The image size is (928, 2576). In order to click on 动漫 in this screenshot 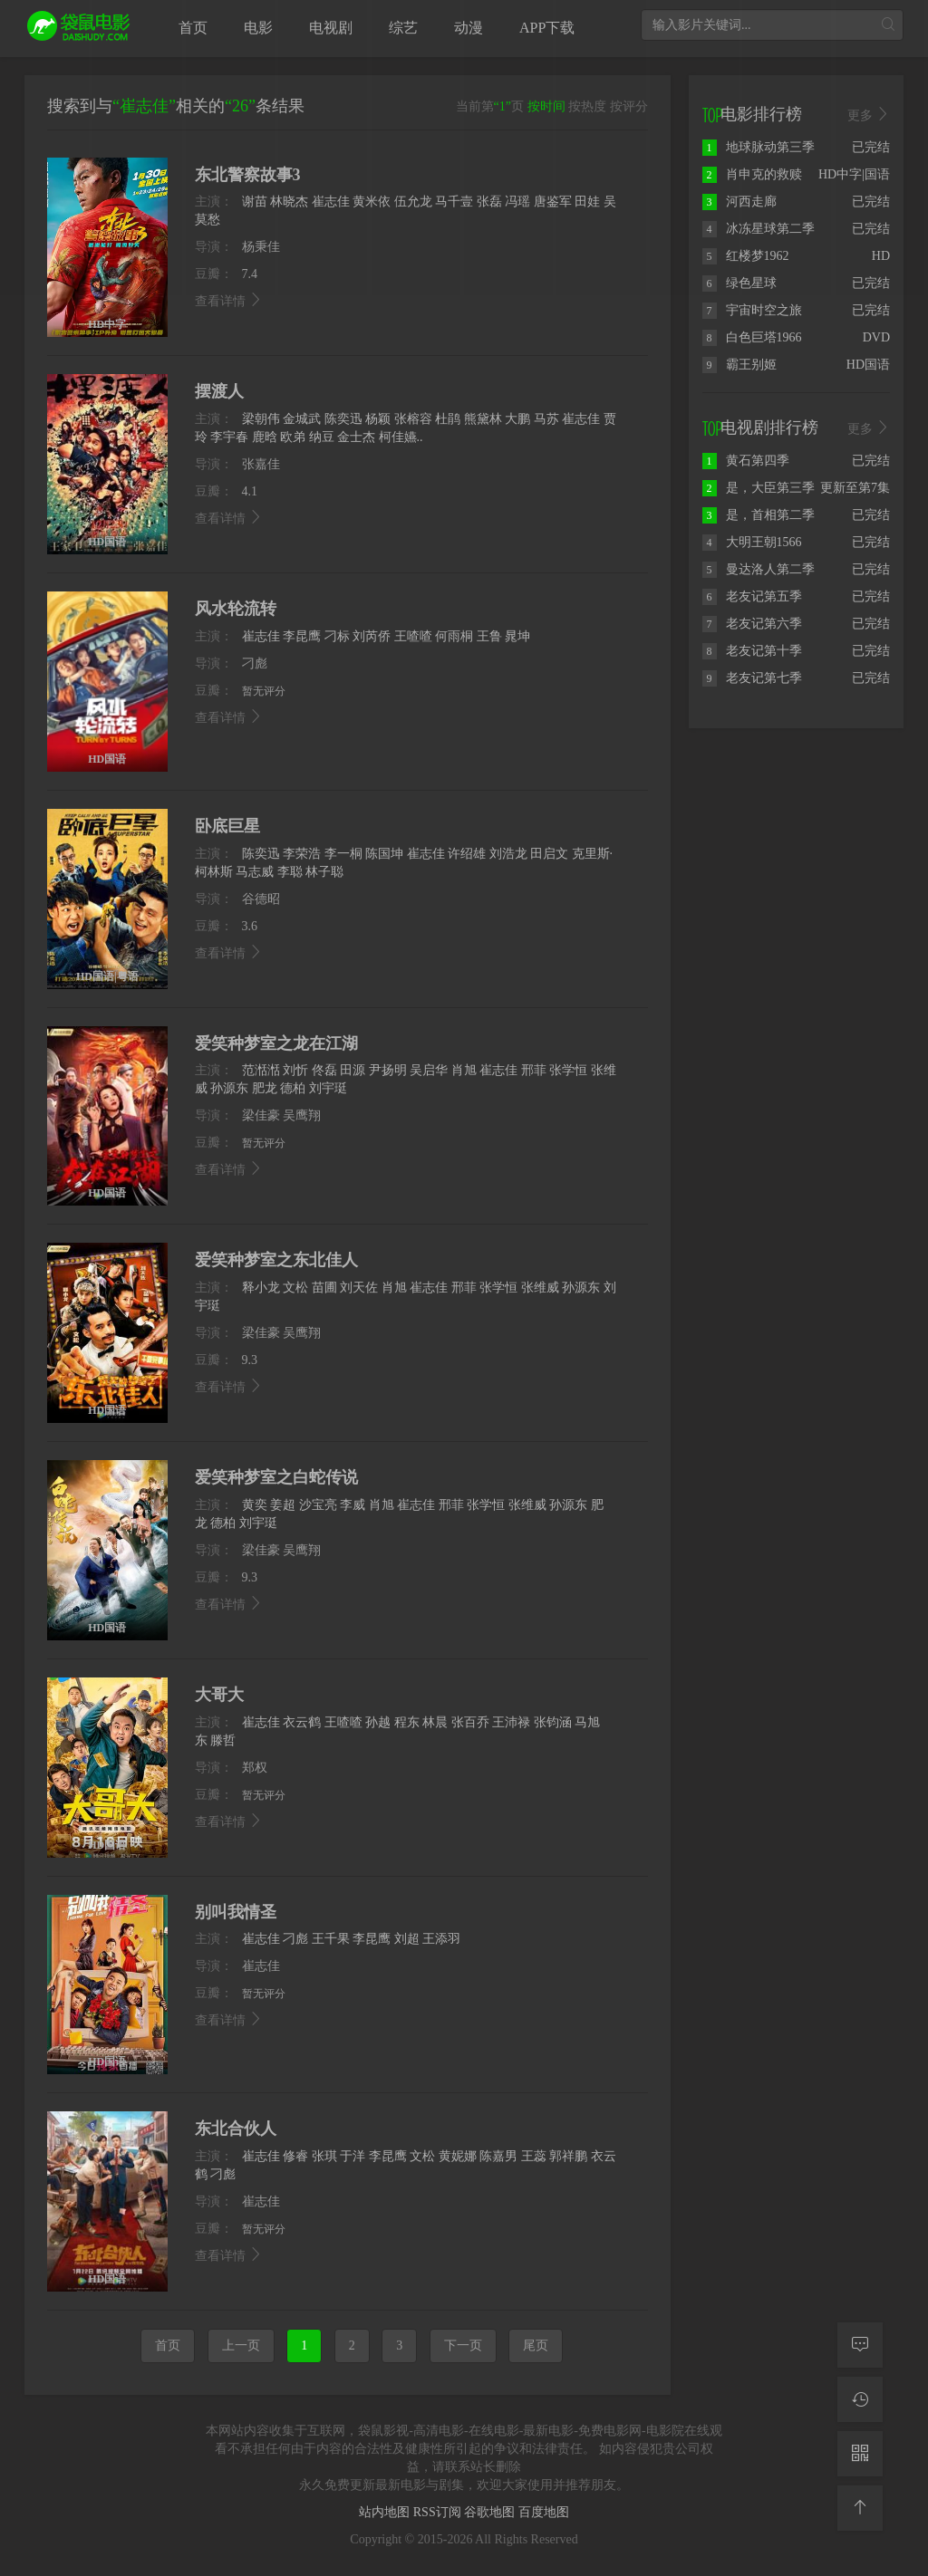, I will do `click(468, 27)`.